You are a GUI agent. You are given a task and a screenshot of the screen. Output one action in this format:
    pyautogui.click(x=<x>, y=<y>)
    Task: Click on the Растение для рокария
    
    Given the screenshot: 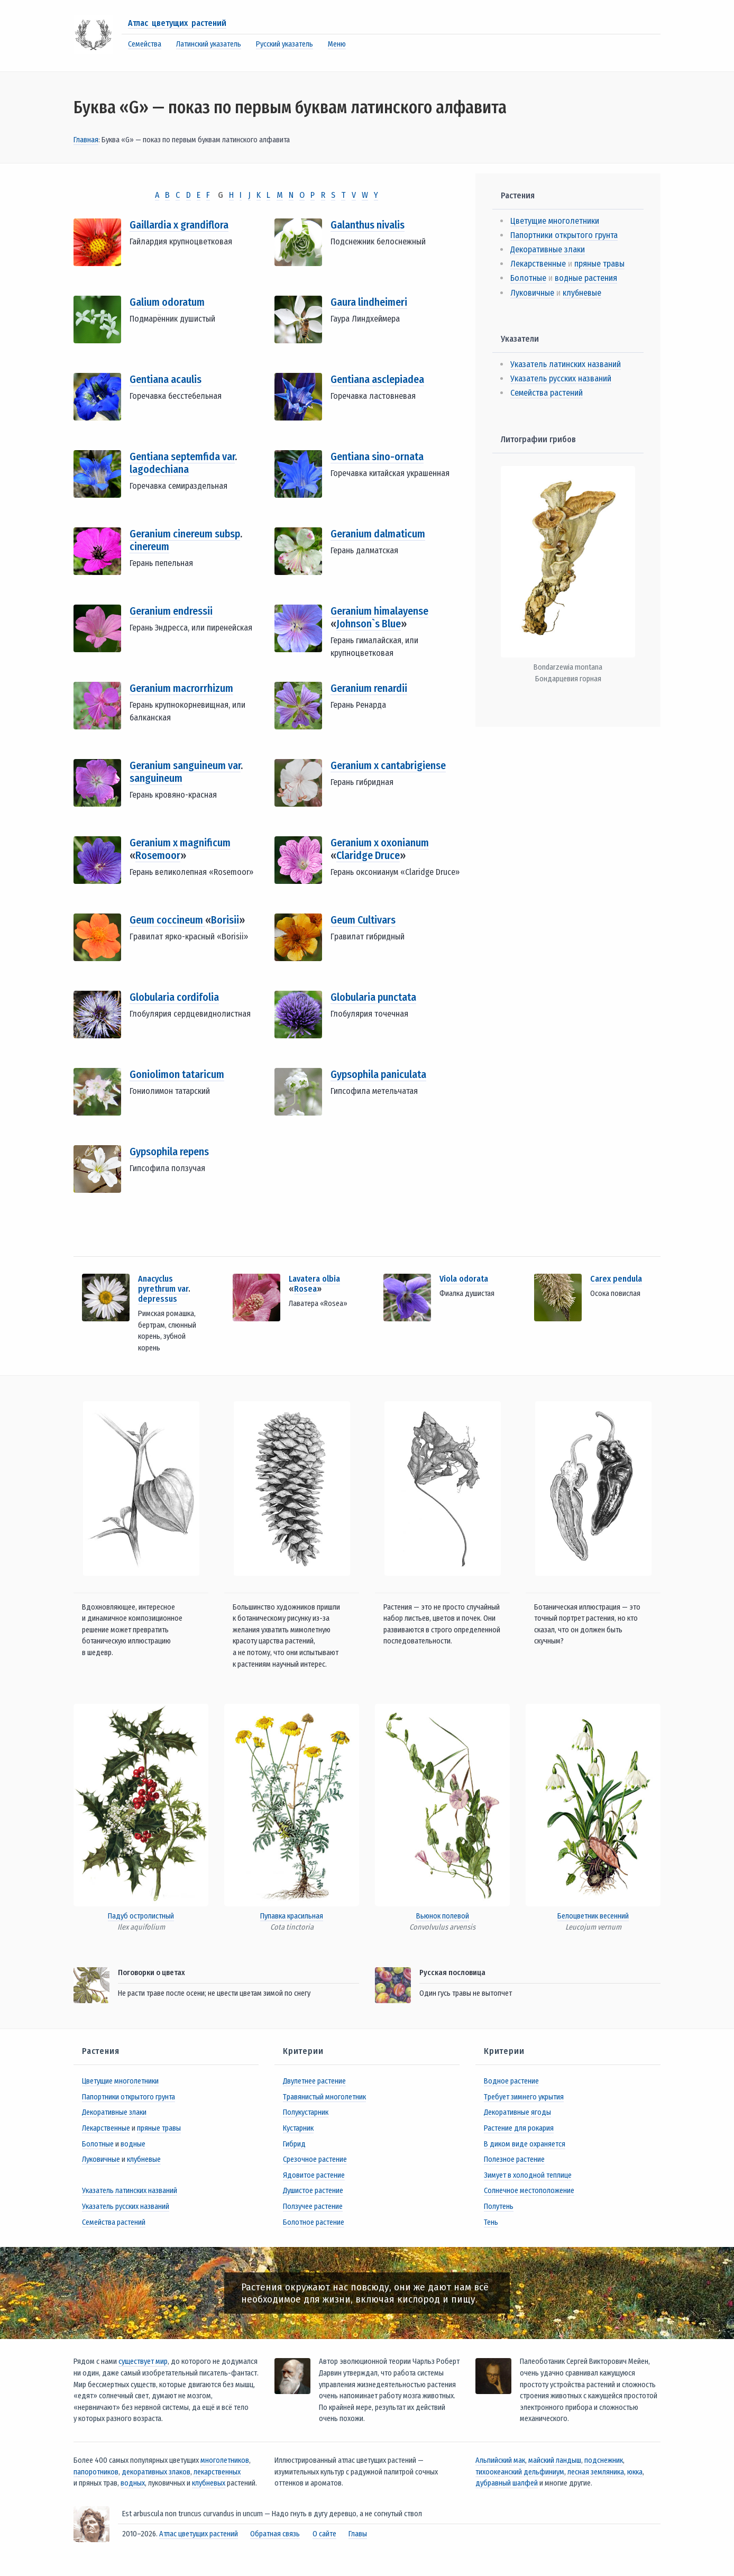 What is the action you would take?
    pyautogui.click(x=519, y=2128)
    